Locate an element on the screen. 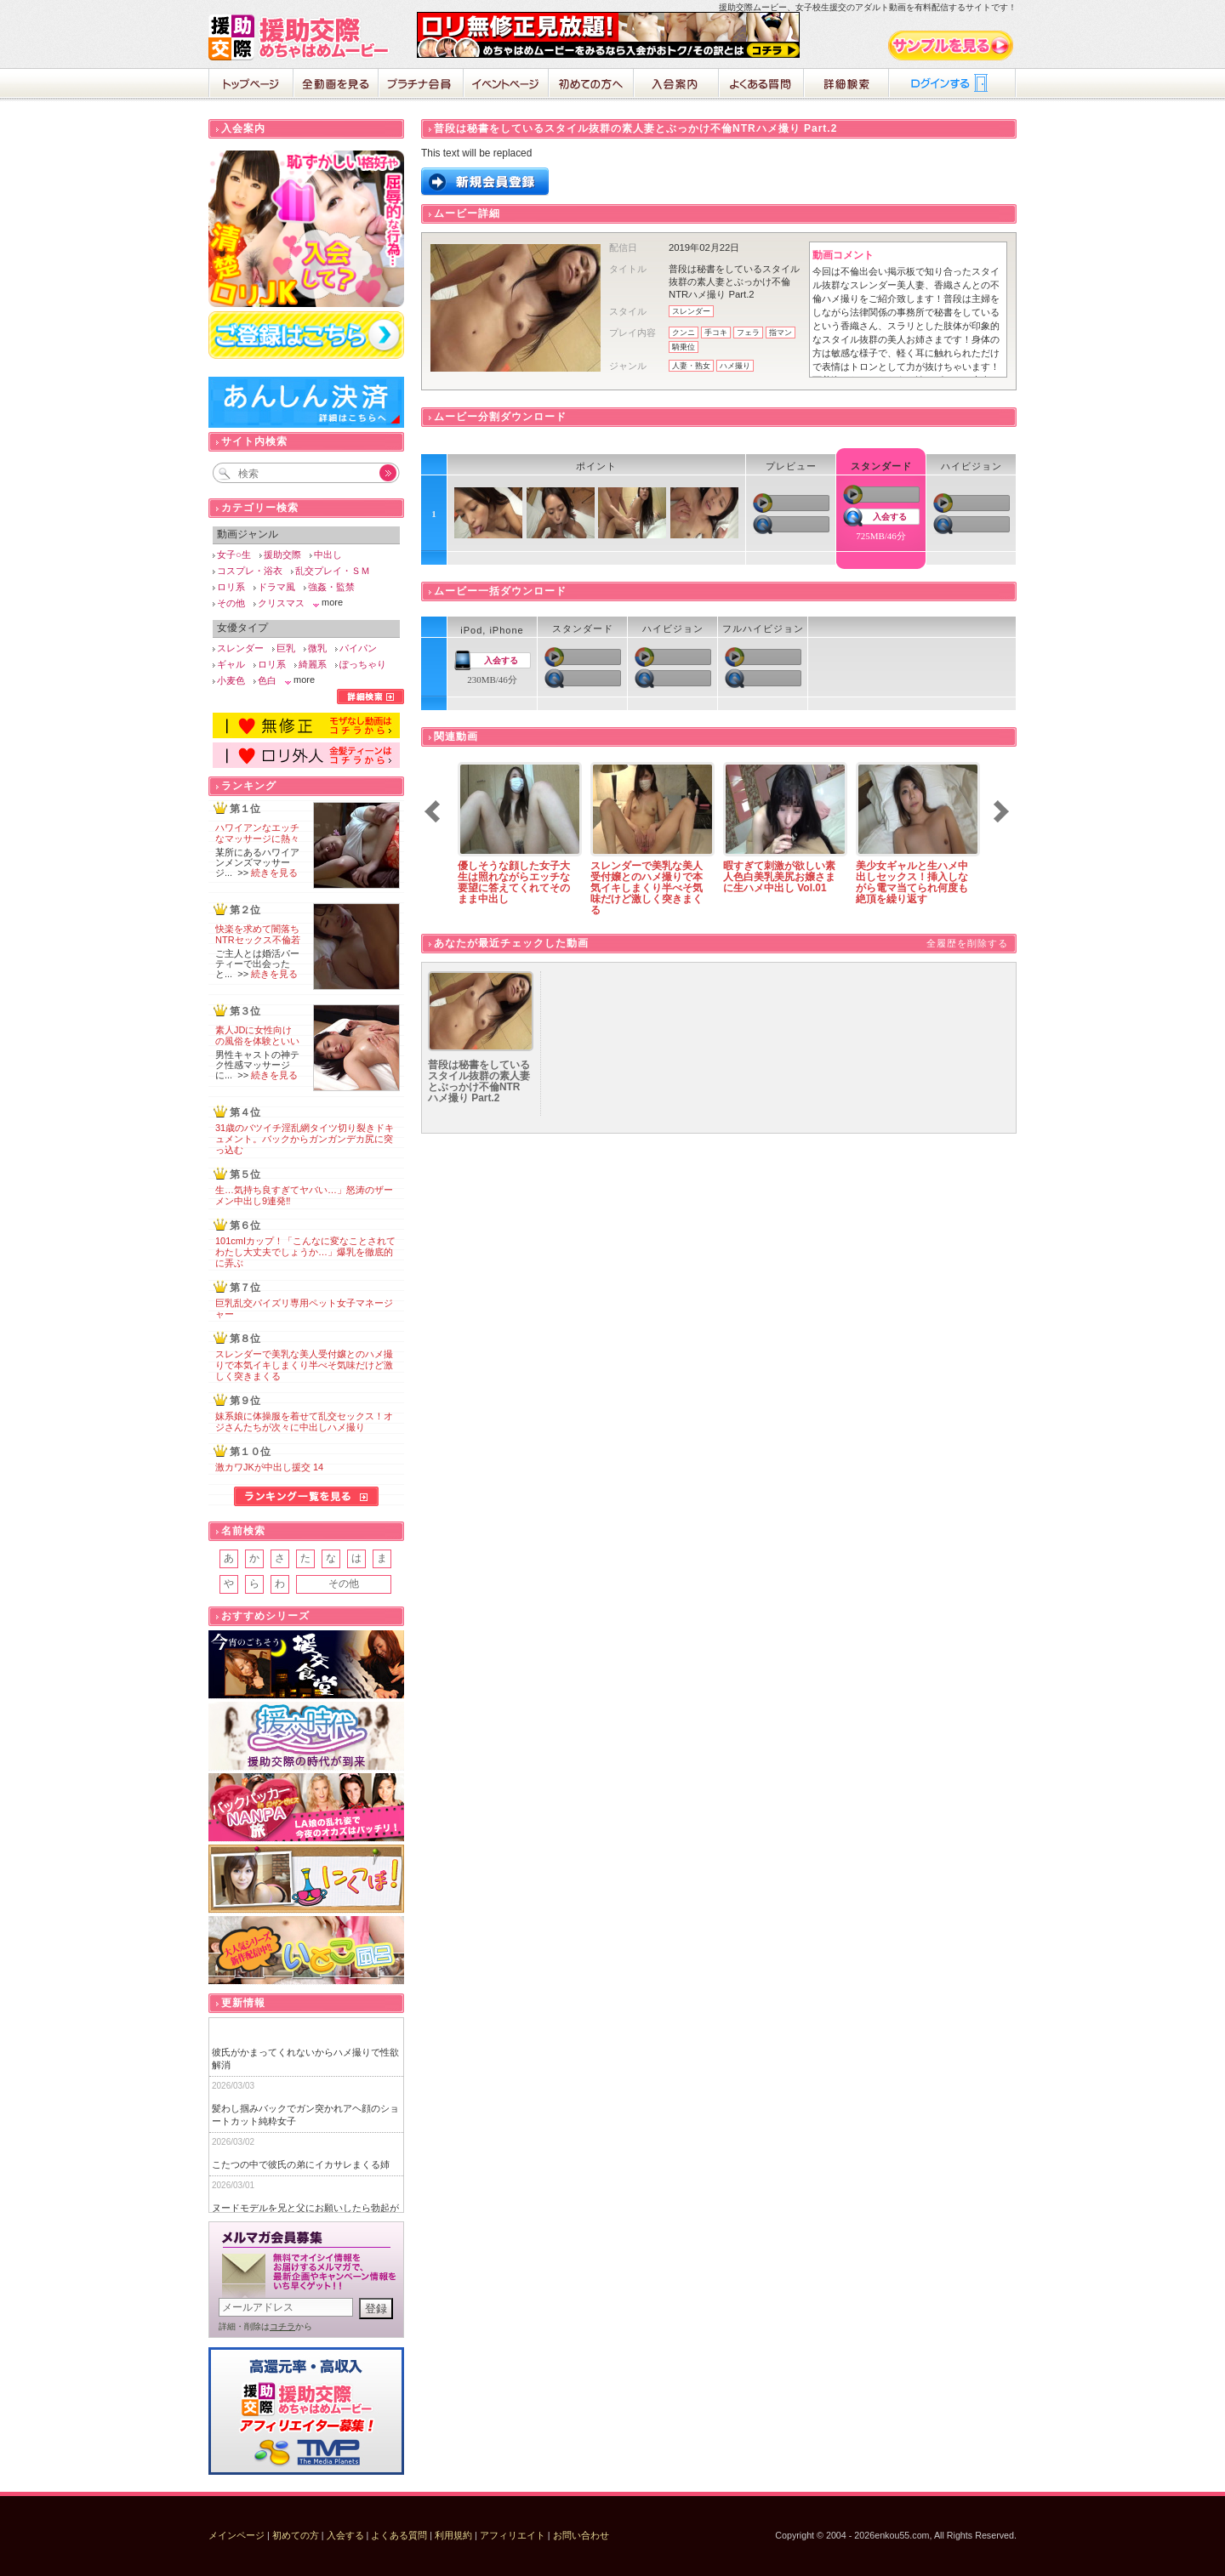 The image size is (1225, 2576). パイパン is located at coordinates (358, 648).